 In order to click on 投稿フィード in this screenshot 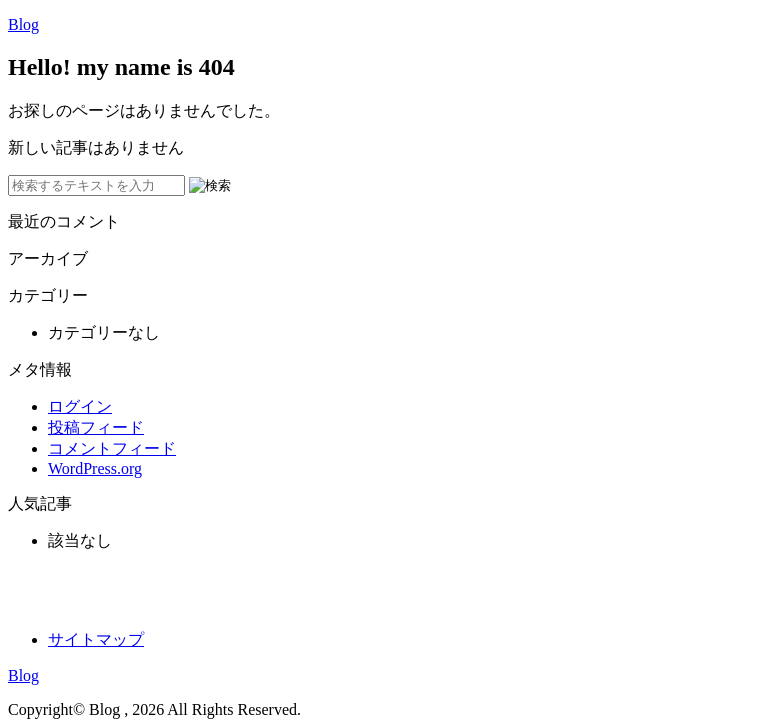, I will do `click(96, 427)`.